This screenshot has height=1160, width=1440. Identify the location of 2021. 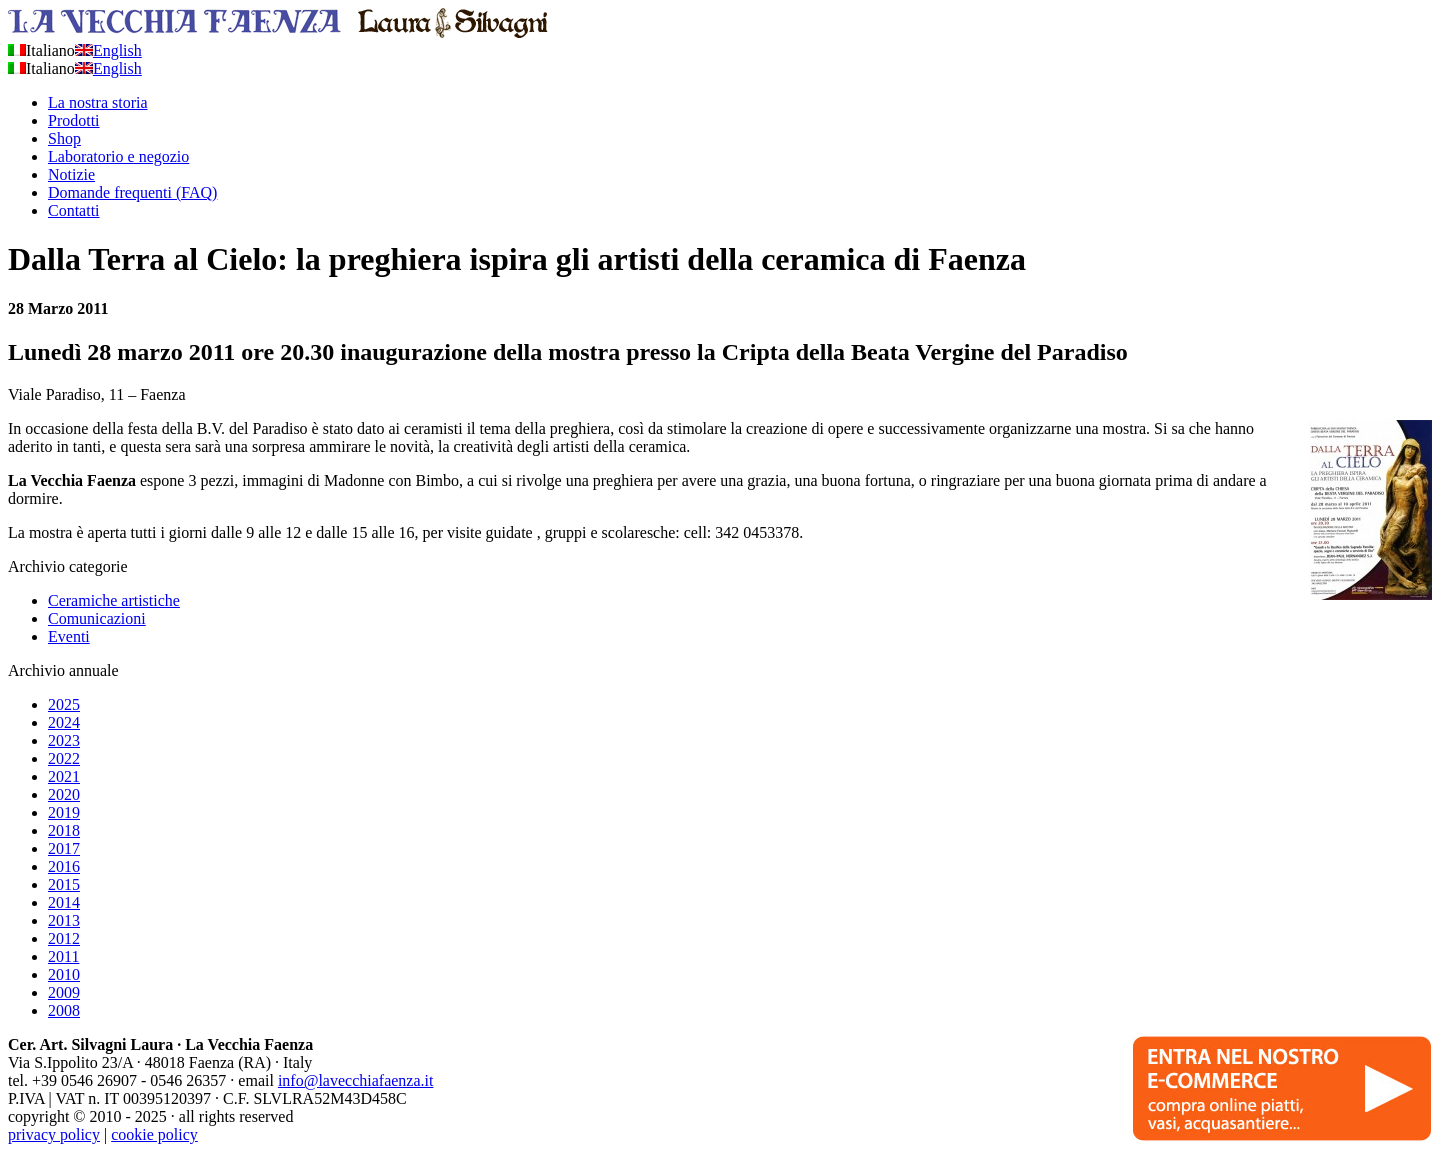
(64, 776).